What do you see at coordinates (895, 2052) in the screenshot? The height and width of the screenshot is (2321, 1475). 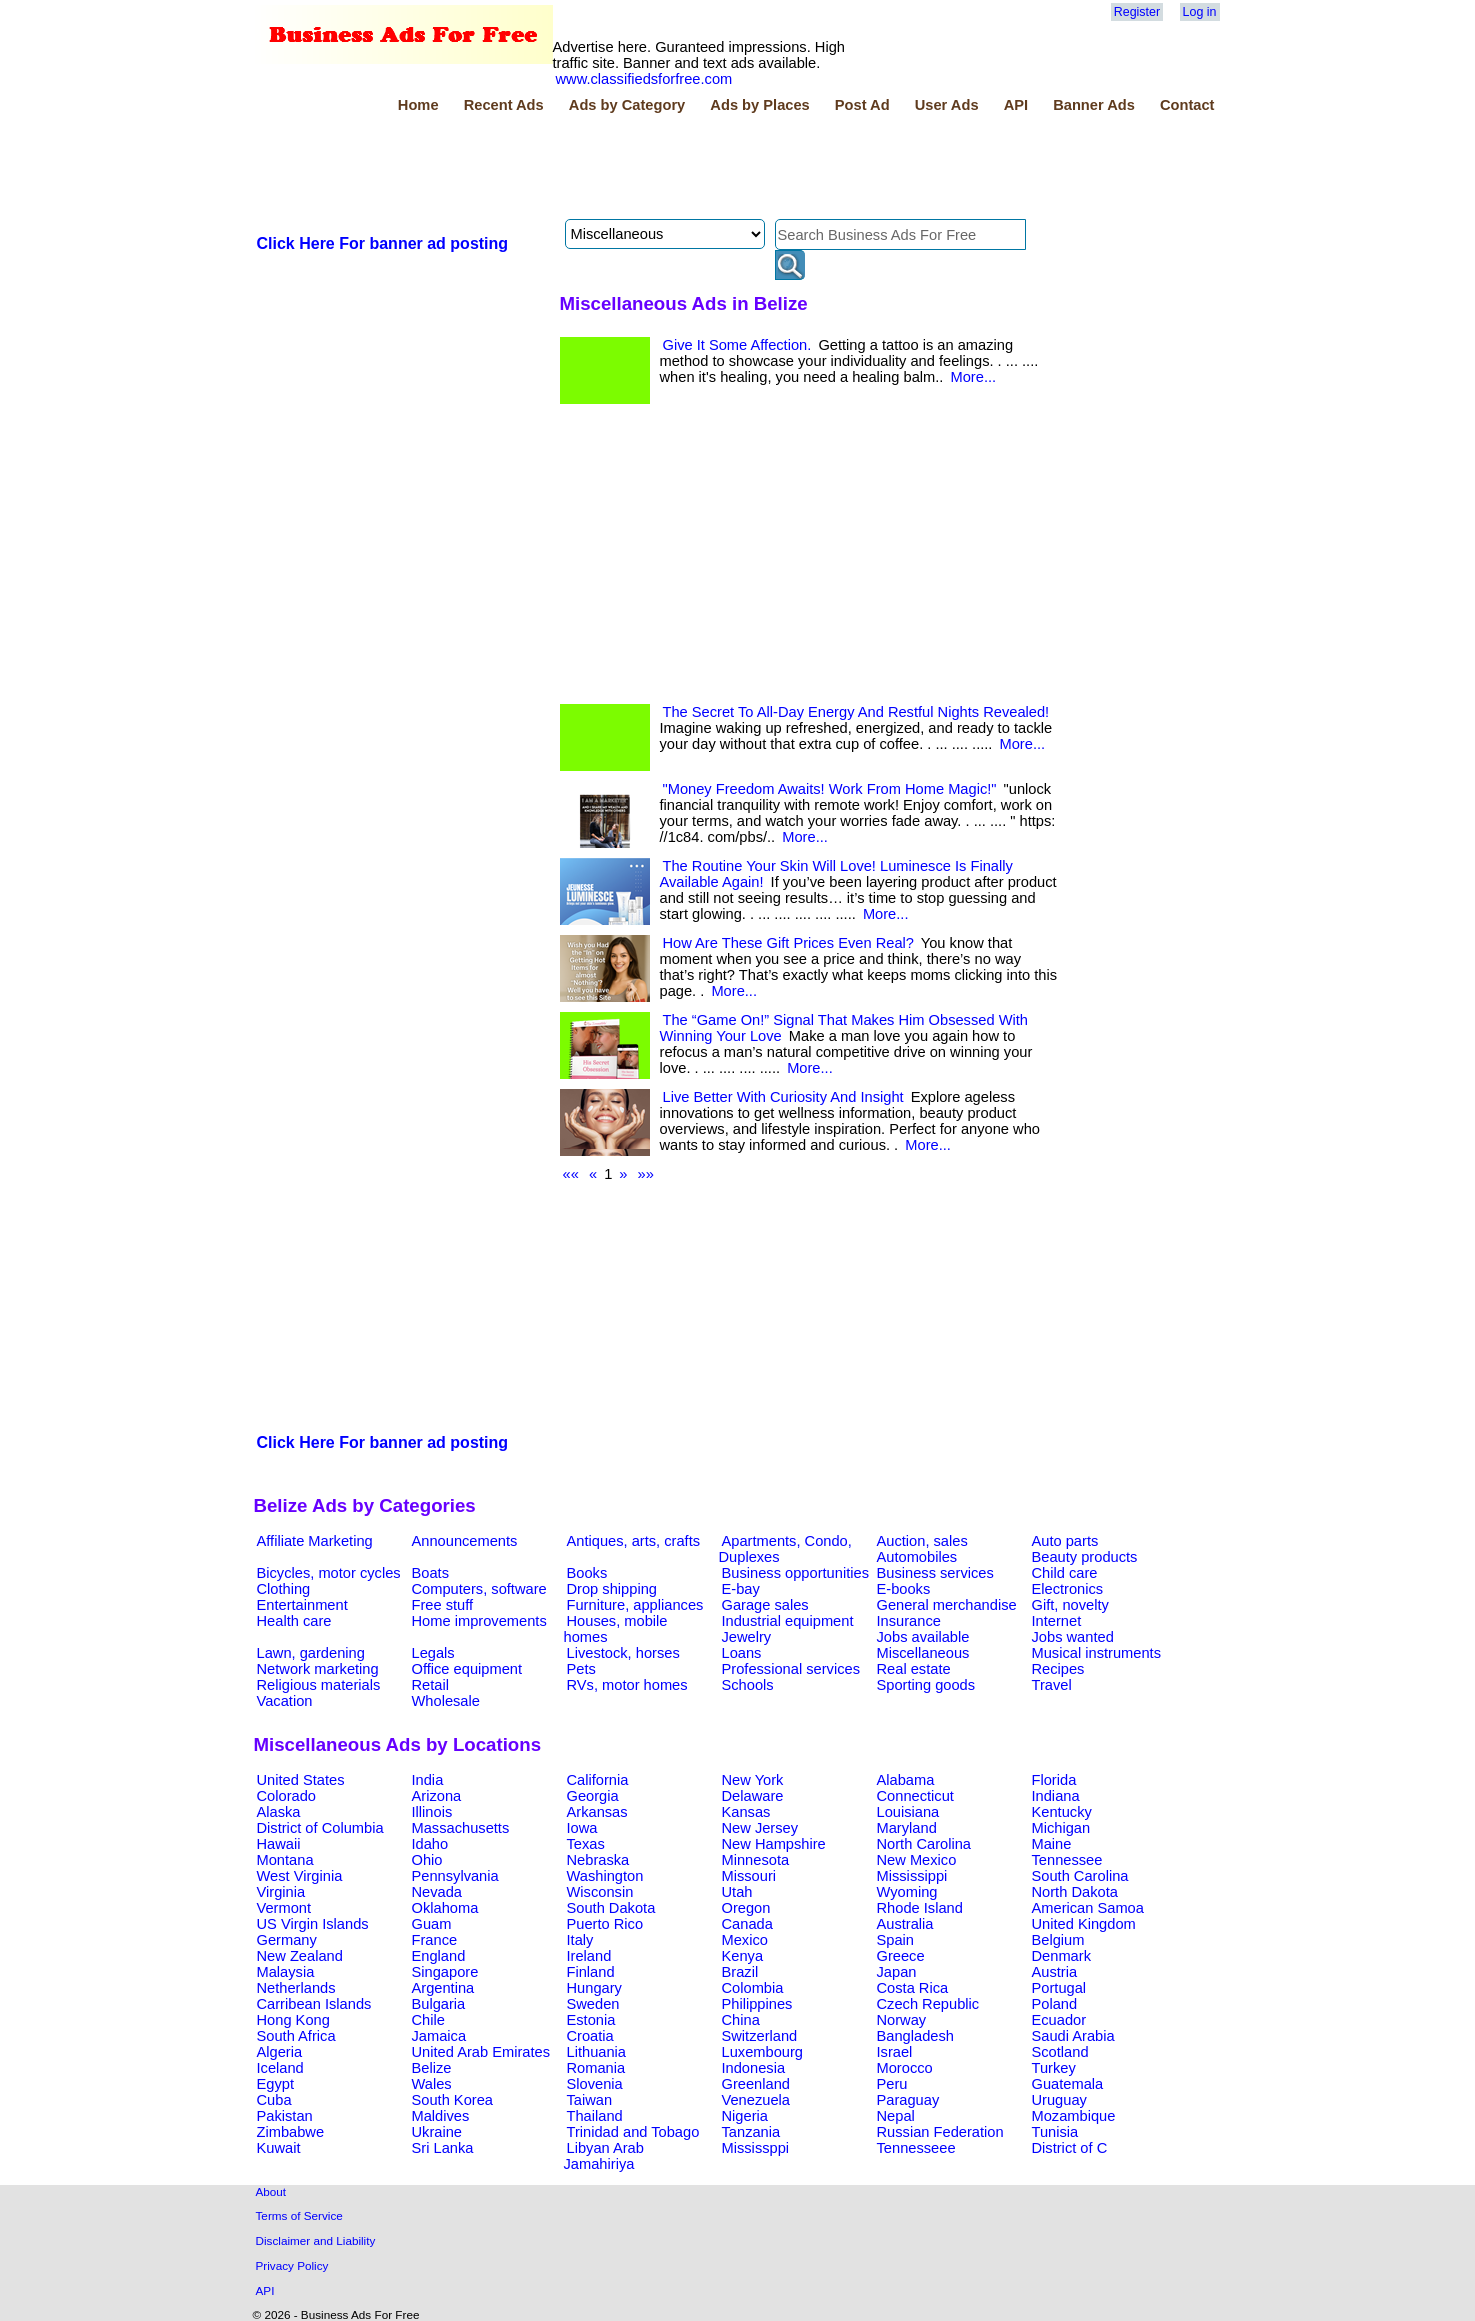 I see `Israel` at bounding box center [895, 2052].